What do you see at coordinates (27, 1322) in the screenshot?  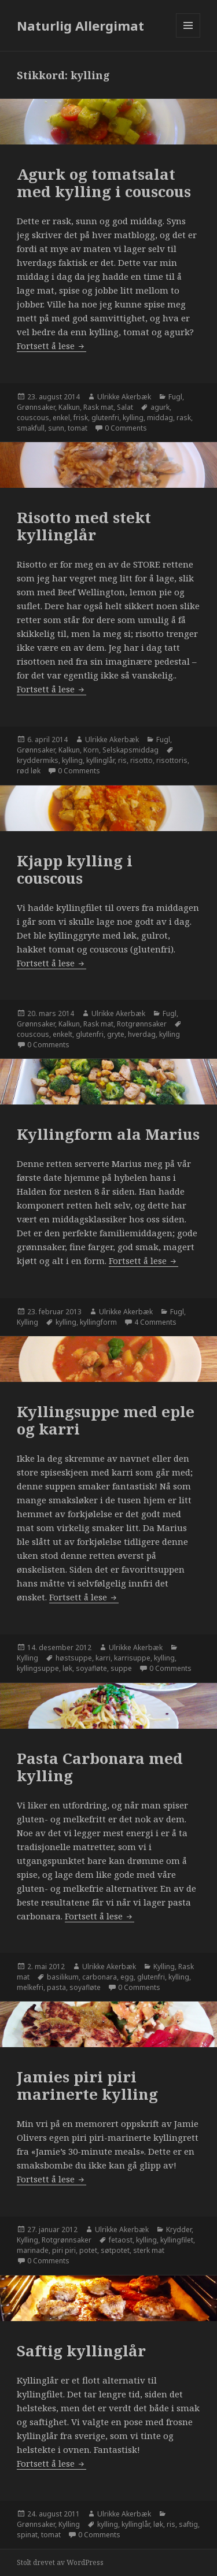 I see `Kylling` at bounding box center [27, 1322].